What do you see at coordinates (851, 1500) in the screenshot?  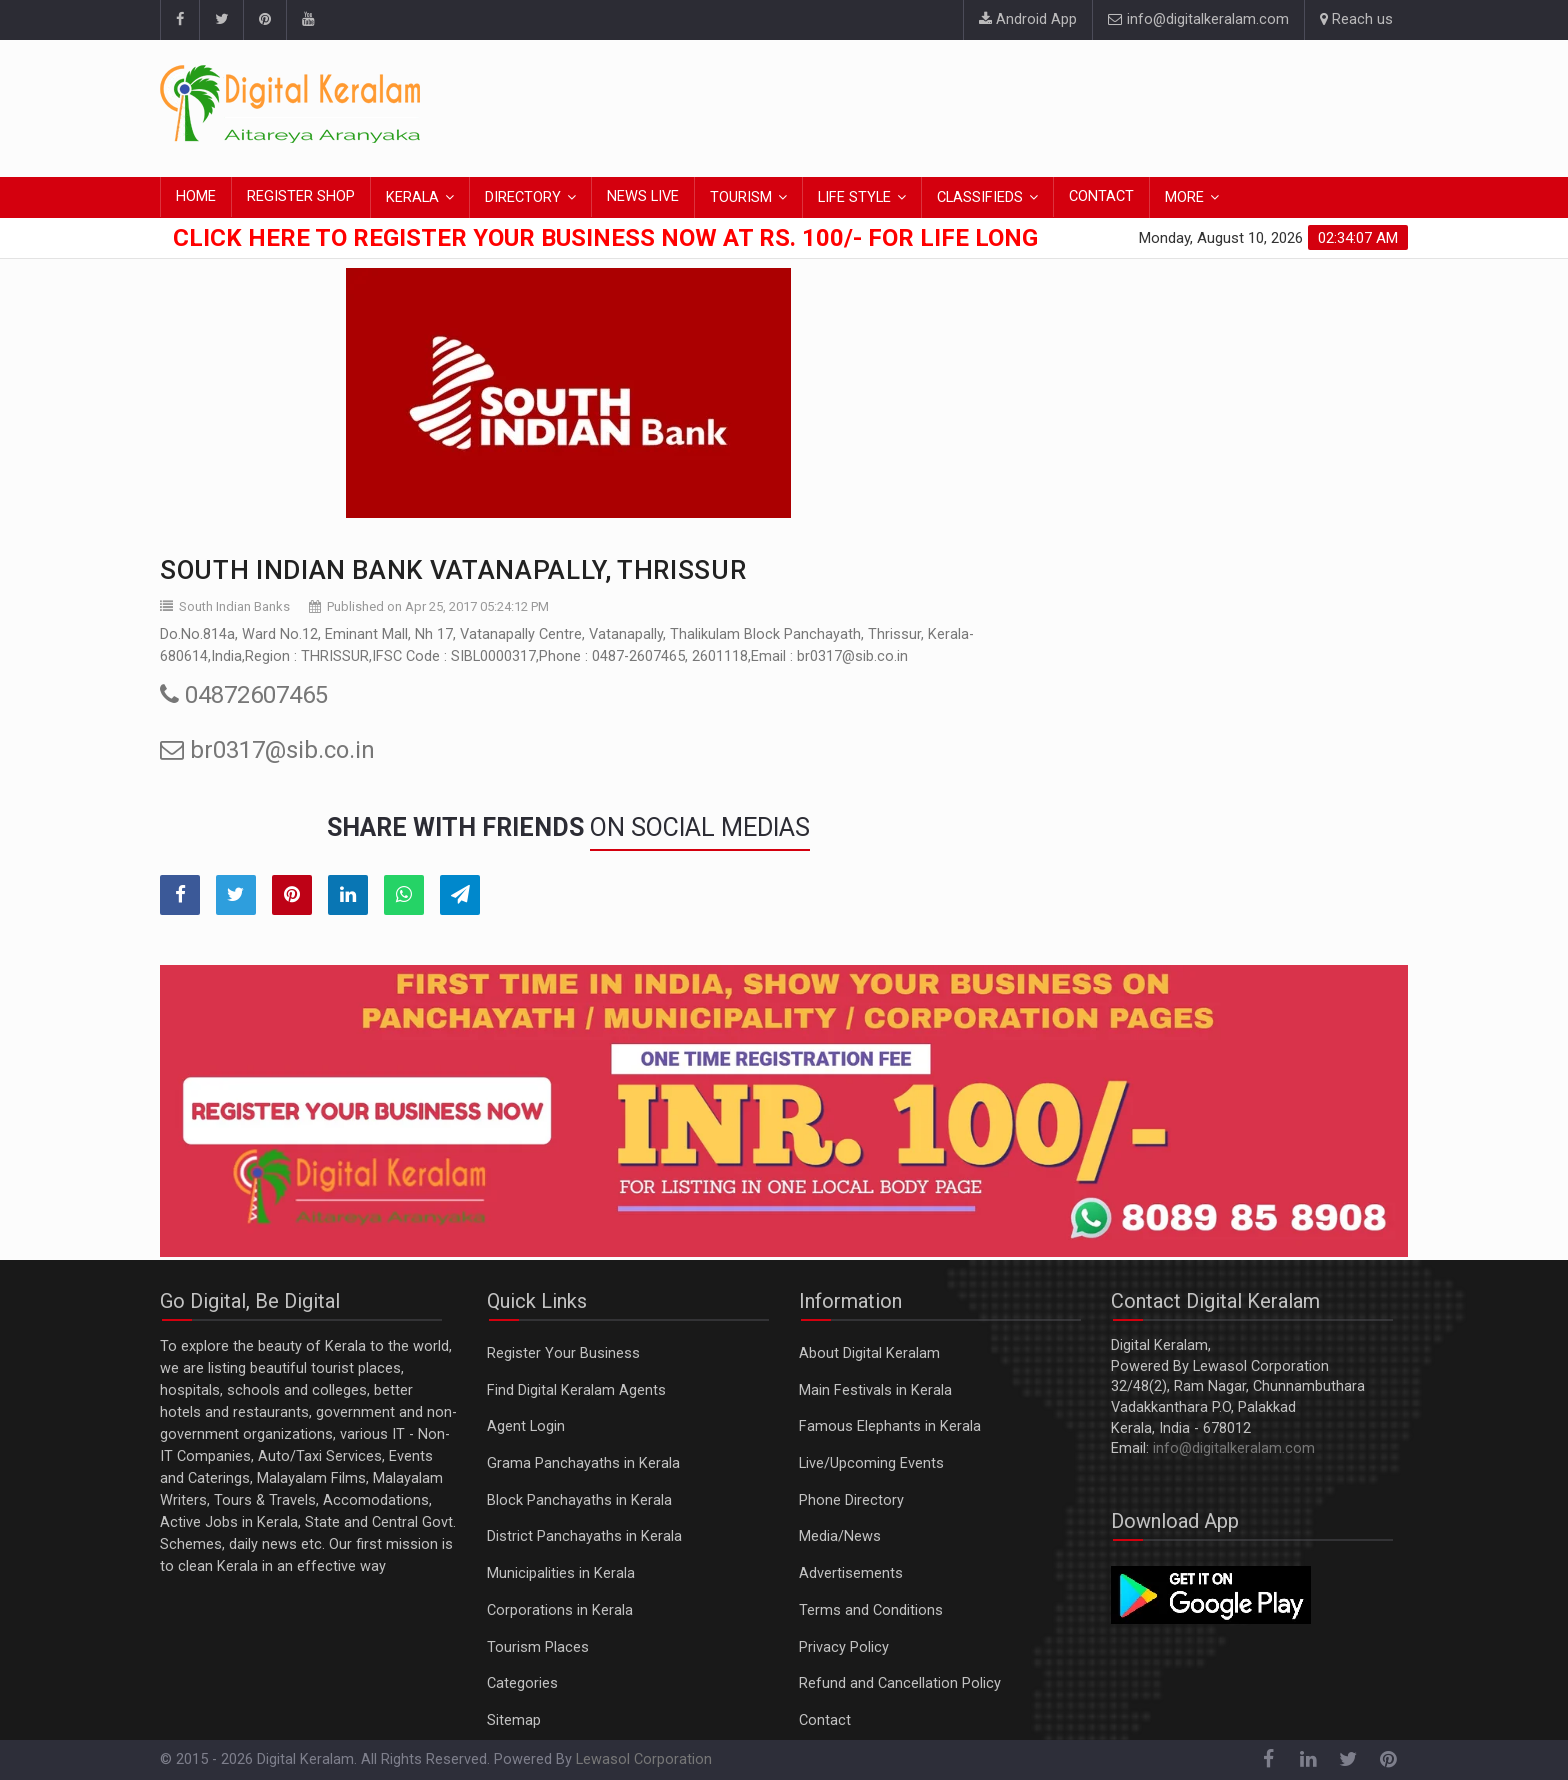 I see `Phone Directory` at bounding box center [851, 1500].